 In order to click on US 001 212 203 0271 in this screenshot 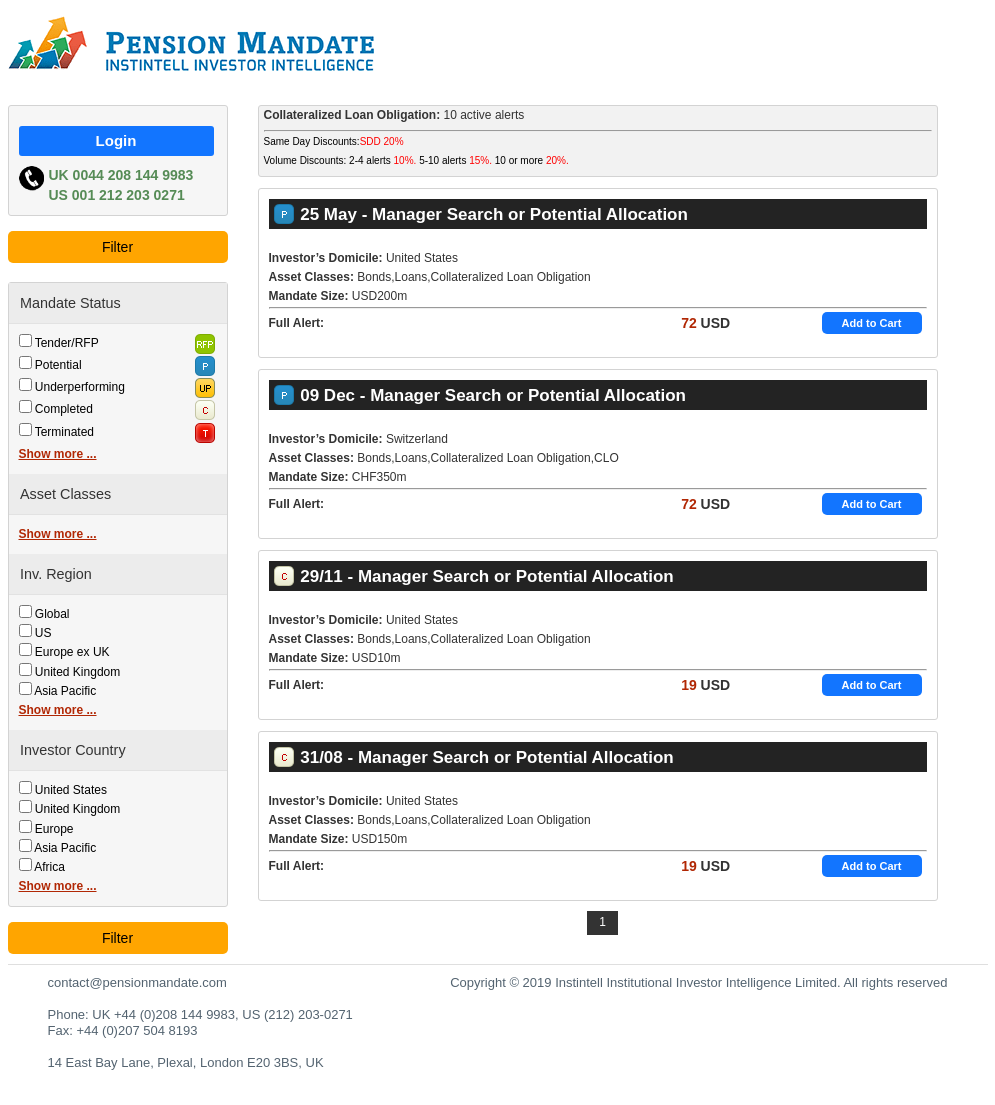, I will do `click(117, 195)`.